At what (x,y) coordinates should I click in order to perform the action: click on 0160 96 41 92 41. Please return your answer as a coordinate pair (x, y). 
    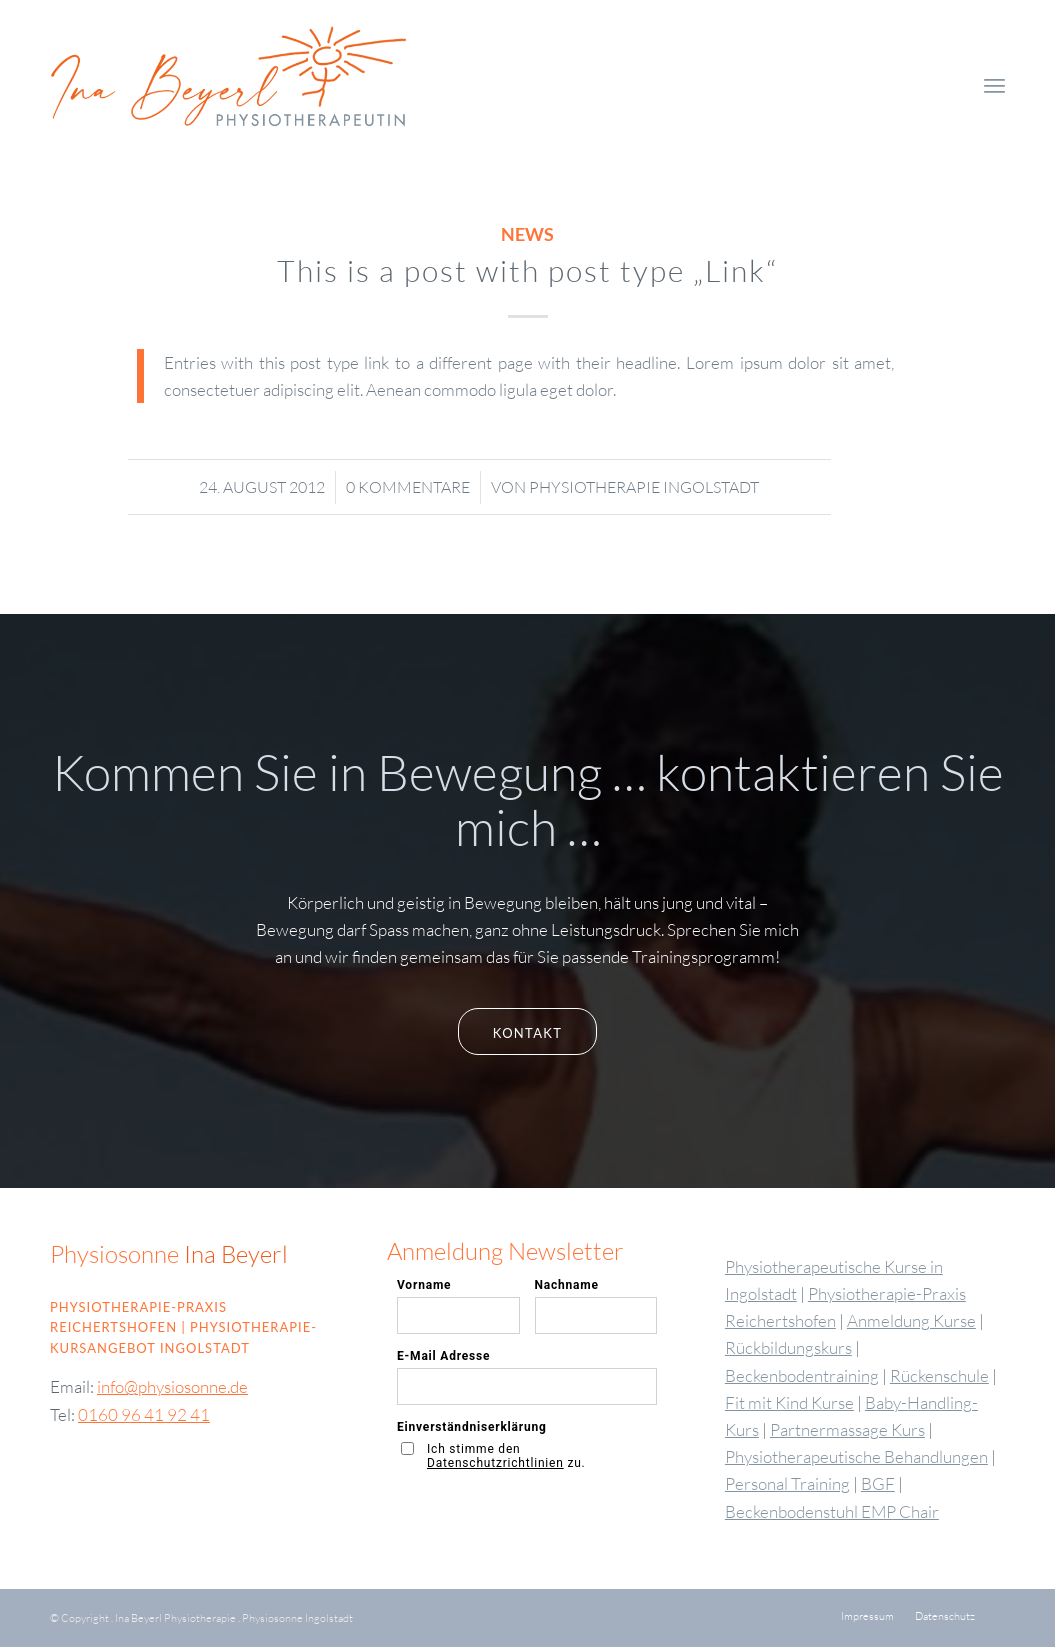
    Looking at the image, I should click on (144, 1414).